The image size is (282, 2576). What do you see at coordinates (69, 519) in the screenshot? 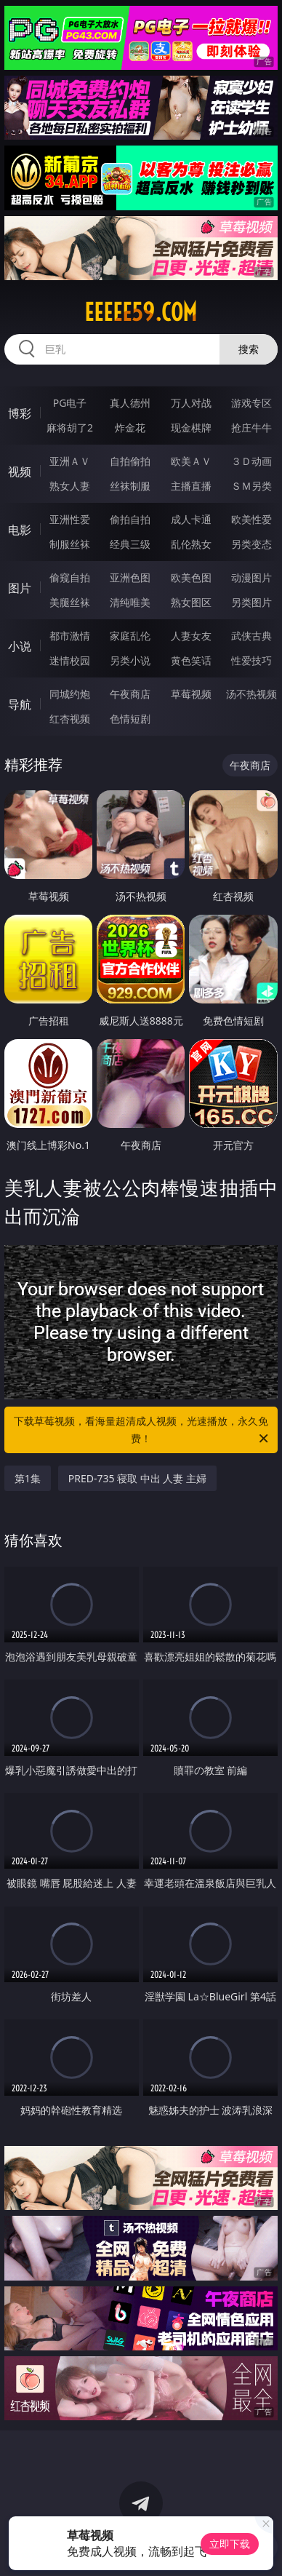
I see `亚洲性爱` at bounding box center [69, 519].